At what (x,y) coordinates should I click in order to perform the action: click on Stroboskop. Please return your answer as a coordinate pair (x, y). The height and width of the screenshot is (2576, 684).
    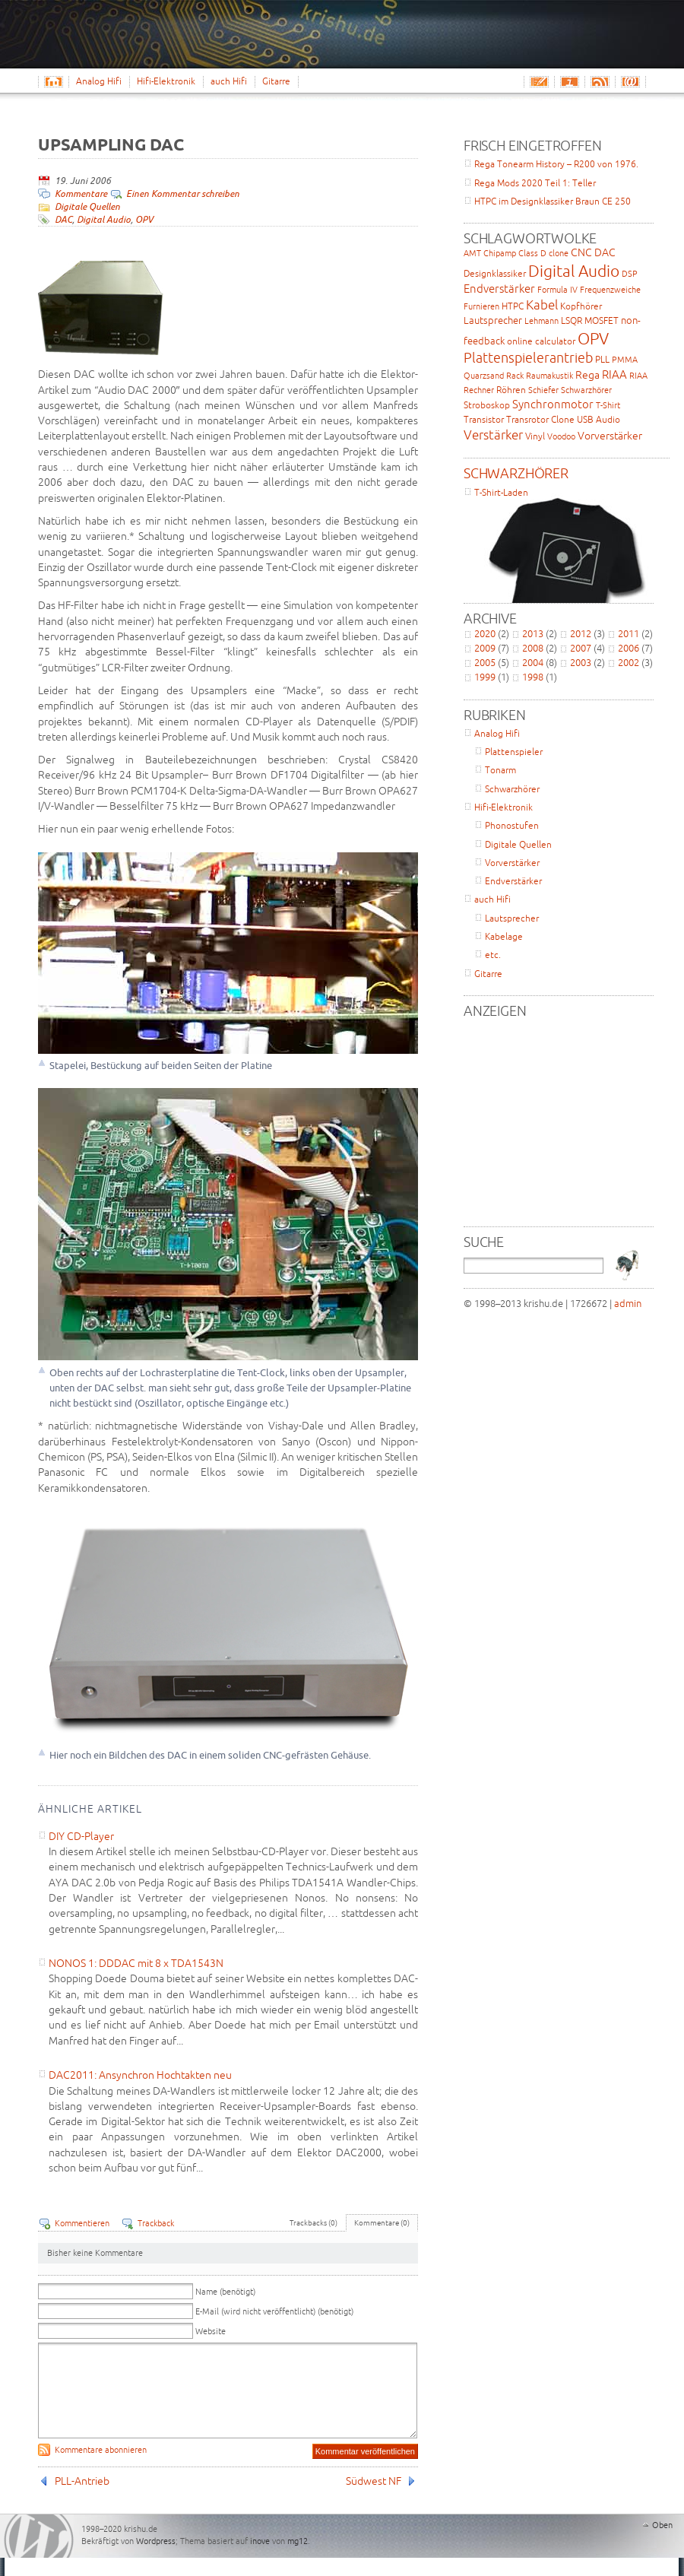
    Looking at the image, I should click on (487, 405).